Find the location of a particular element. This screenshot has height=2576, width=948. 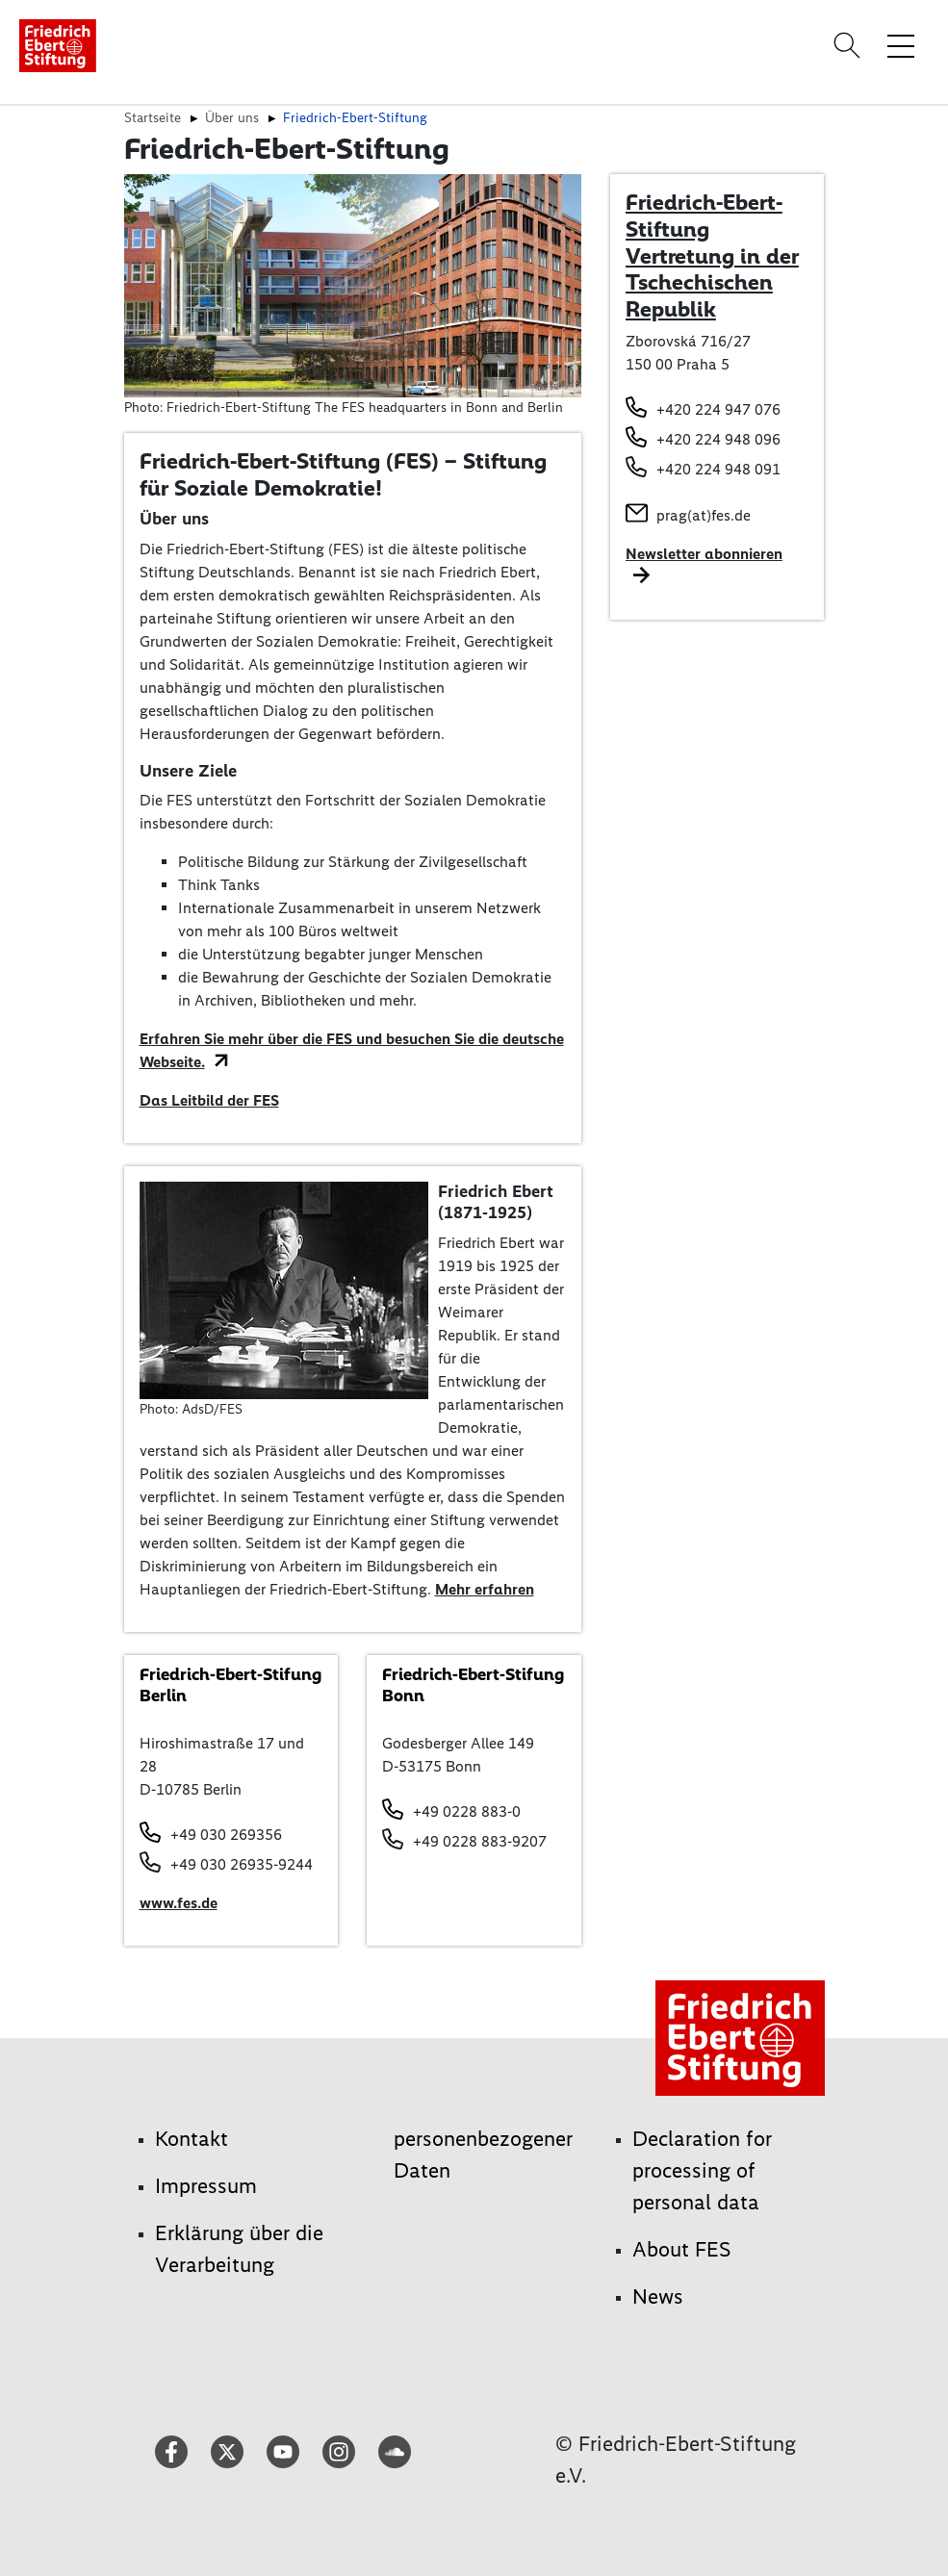

Mehr erfahren is located at coordinates (484, 1589).